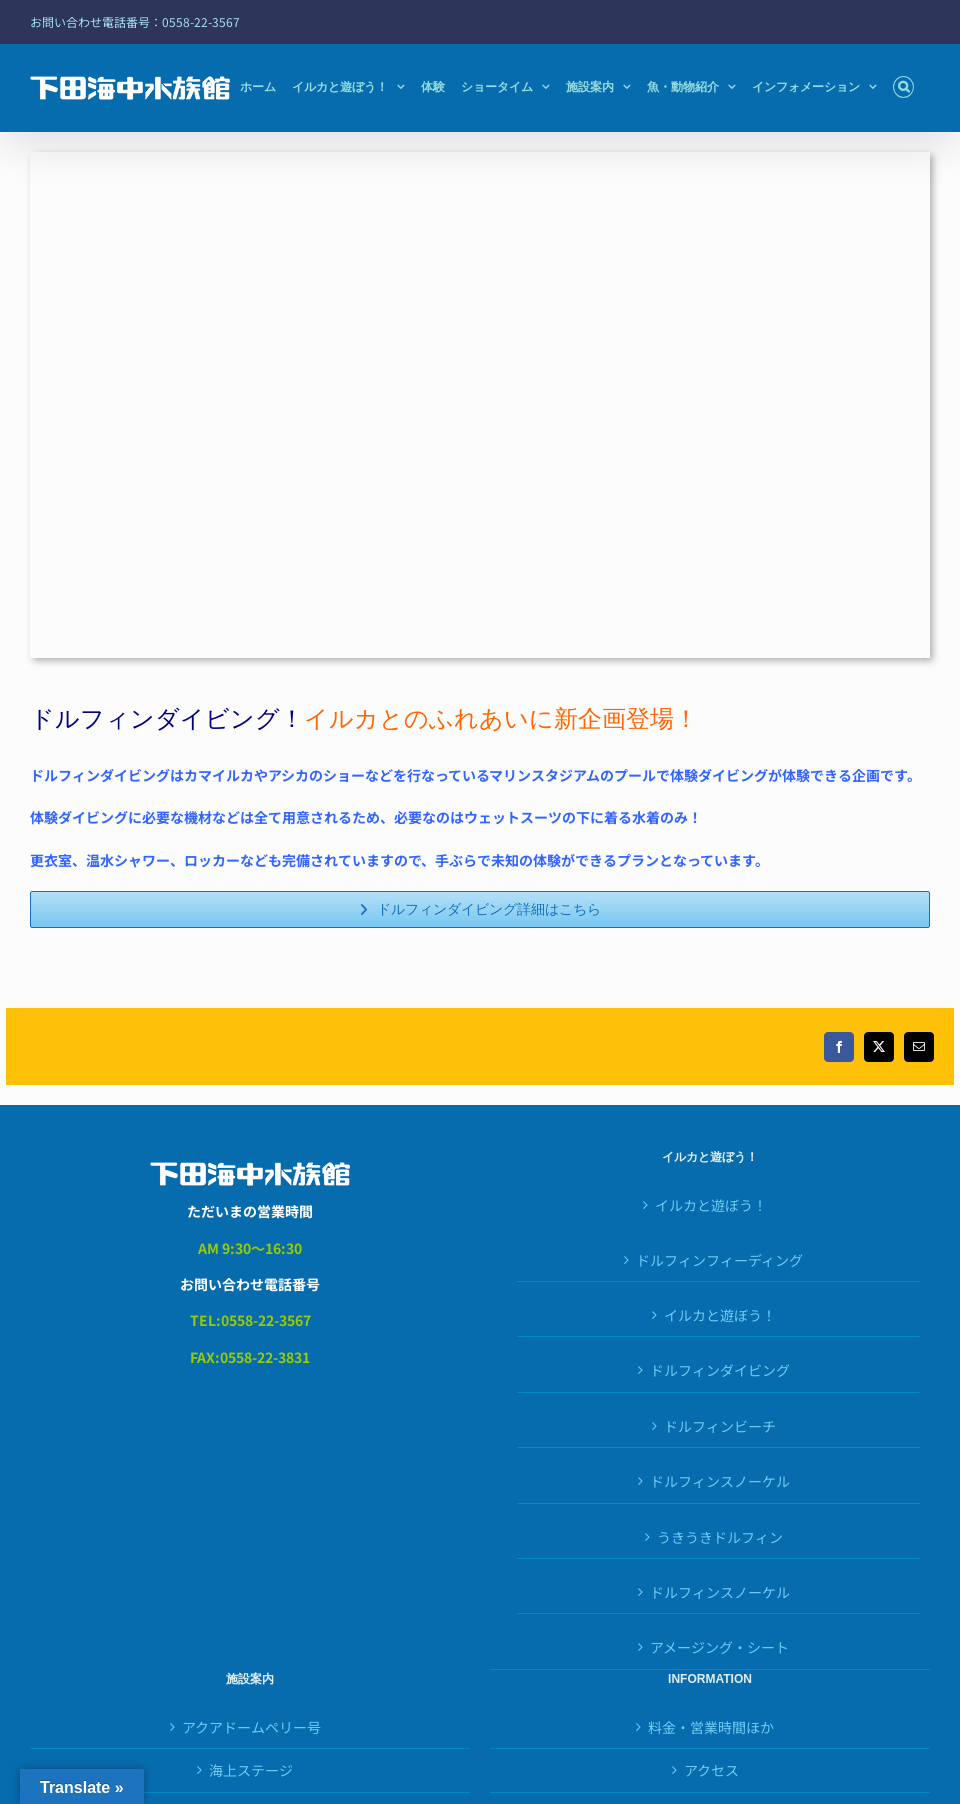 The height and width of the screenshot is (1804, 960). Describe the element at coordinates (720, 1481) in the screenshot. I see `ドルフィンスノーケル` at that location.